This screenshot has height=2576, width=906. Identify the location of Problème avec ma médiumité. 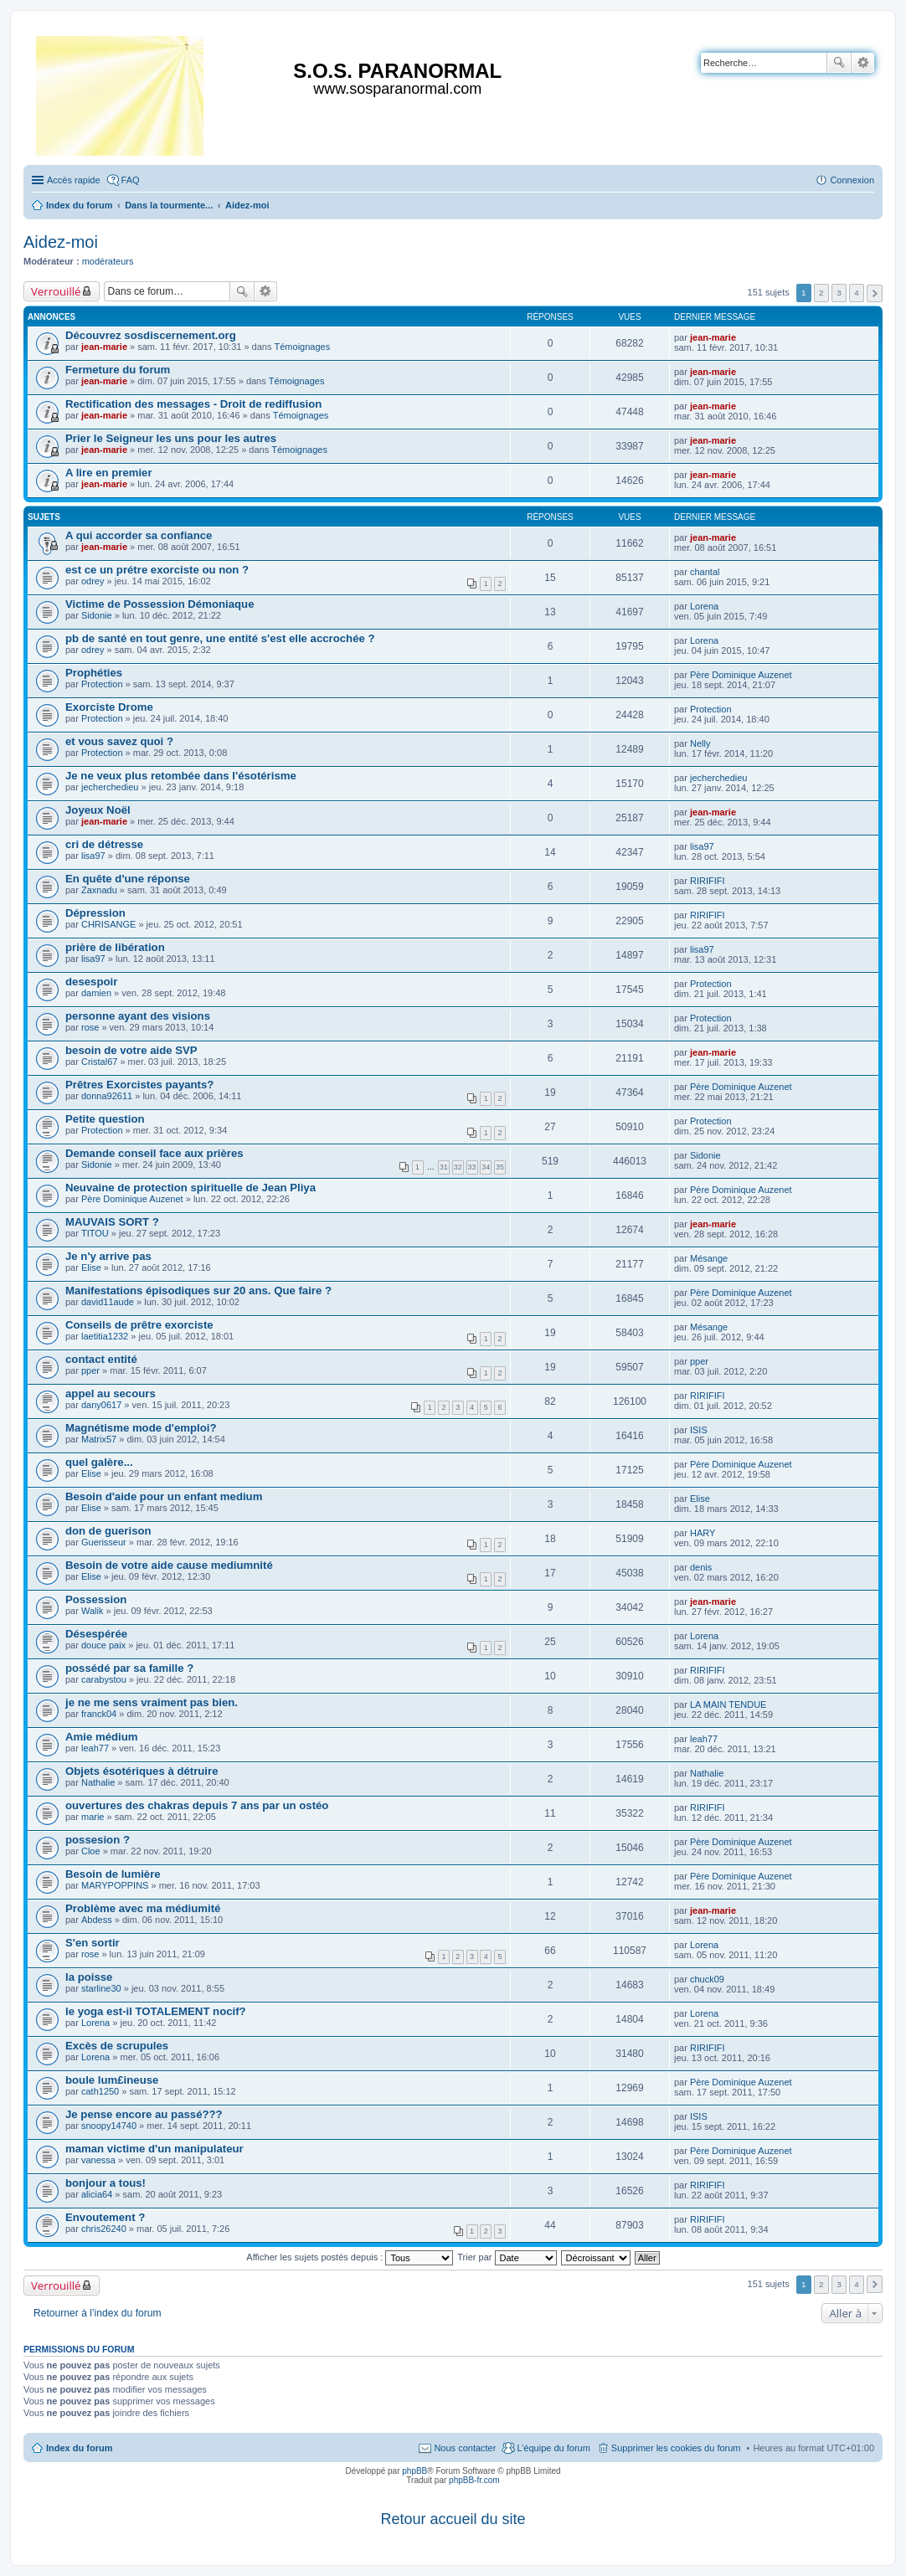
(142, 1908).